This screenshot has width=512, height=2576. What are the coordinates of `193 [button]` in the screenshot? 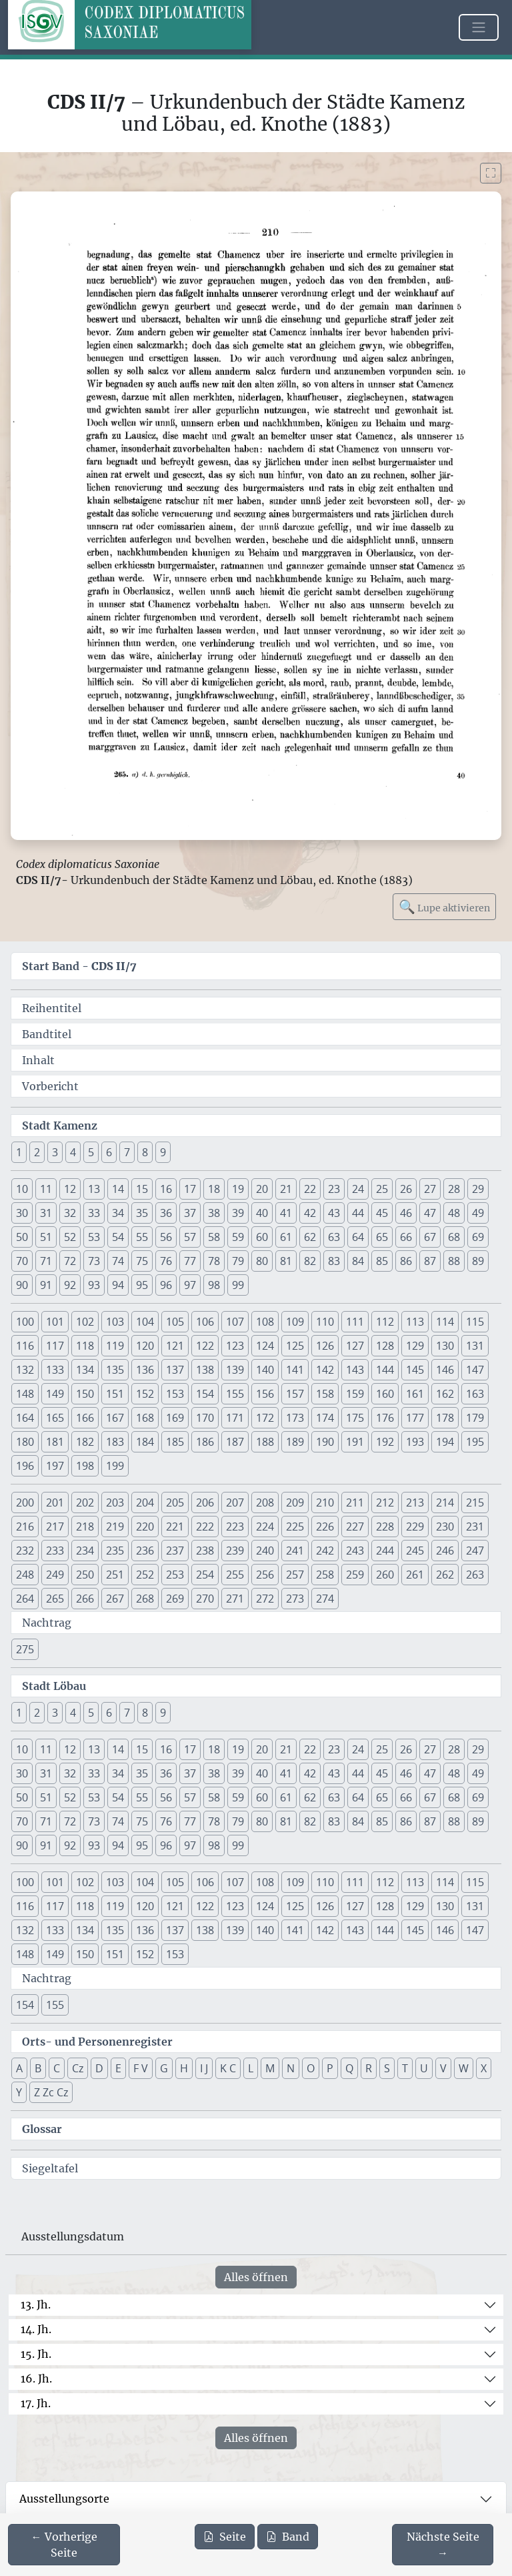 It's located at (415, 1441).